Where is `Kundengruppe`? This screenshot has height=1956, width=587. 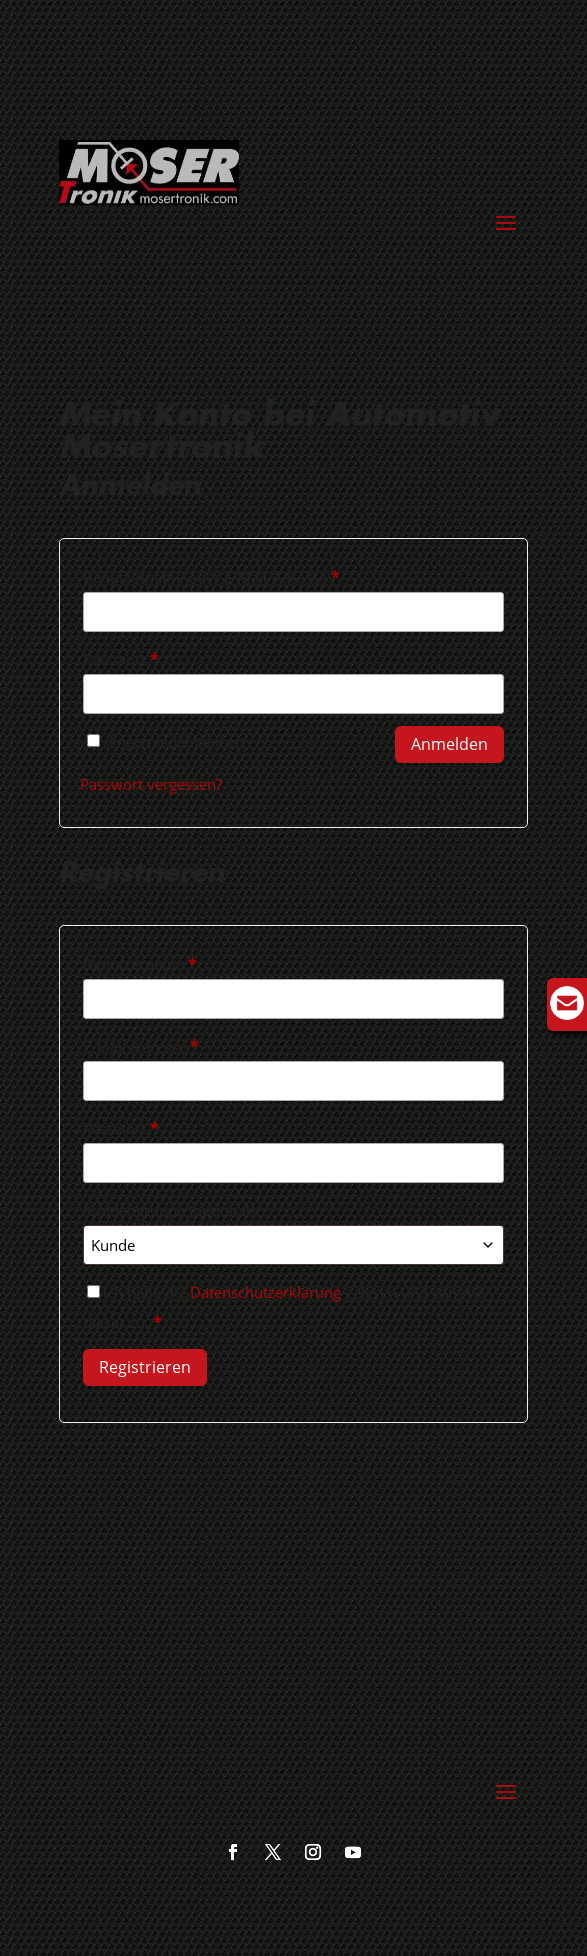
Kundengruppe is located at coordinates (168, 1210).